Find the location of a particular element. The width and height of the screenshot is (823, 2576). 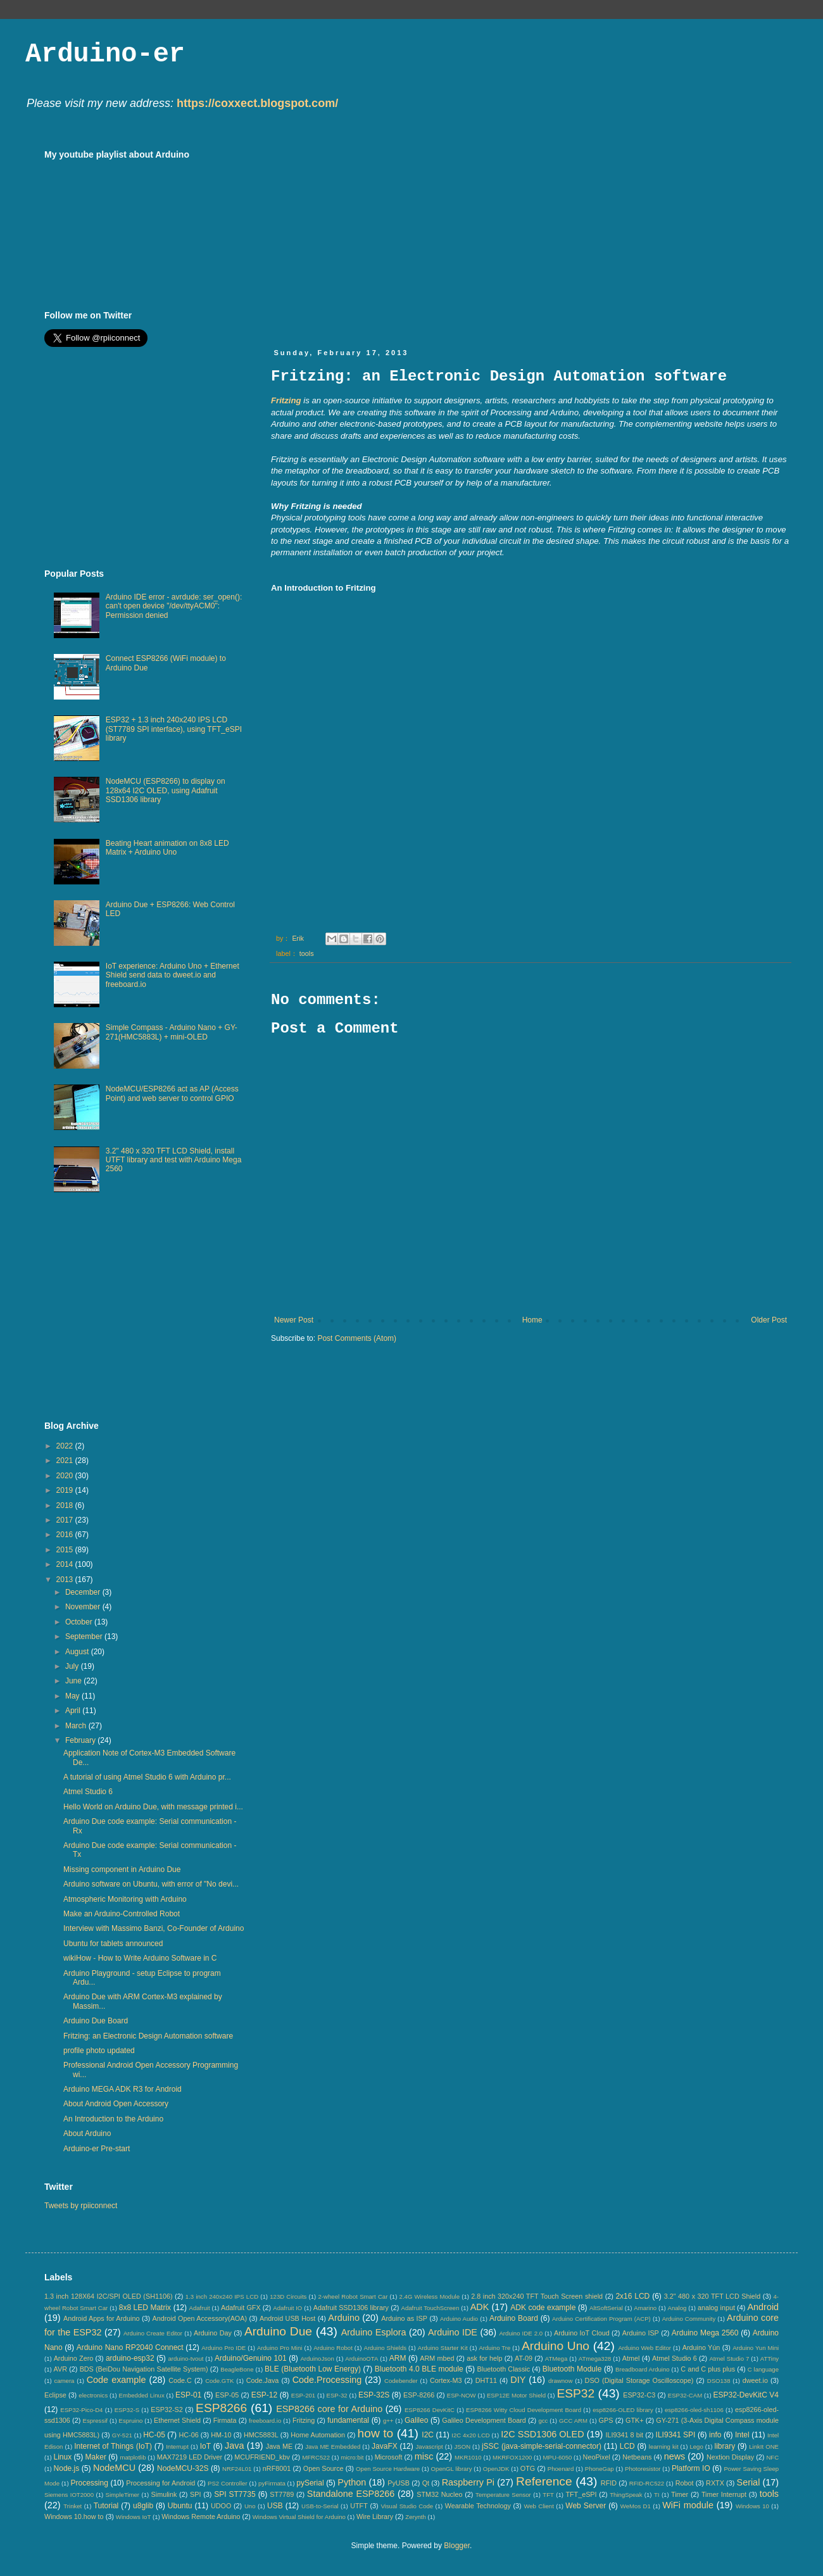

Missing component in Arduino Due is located at coordinates (121, 1869).